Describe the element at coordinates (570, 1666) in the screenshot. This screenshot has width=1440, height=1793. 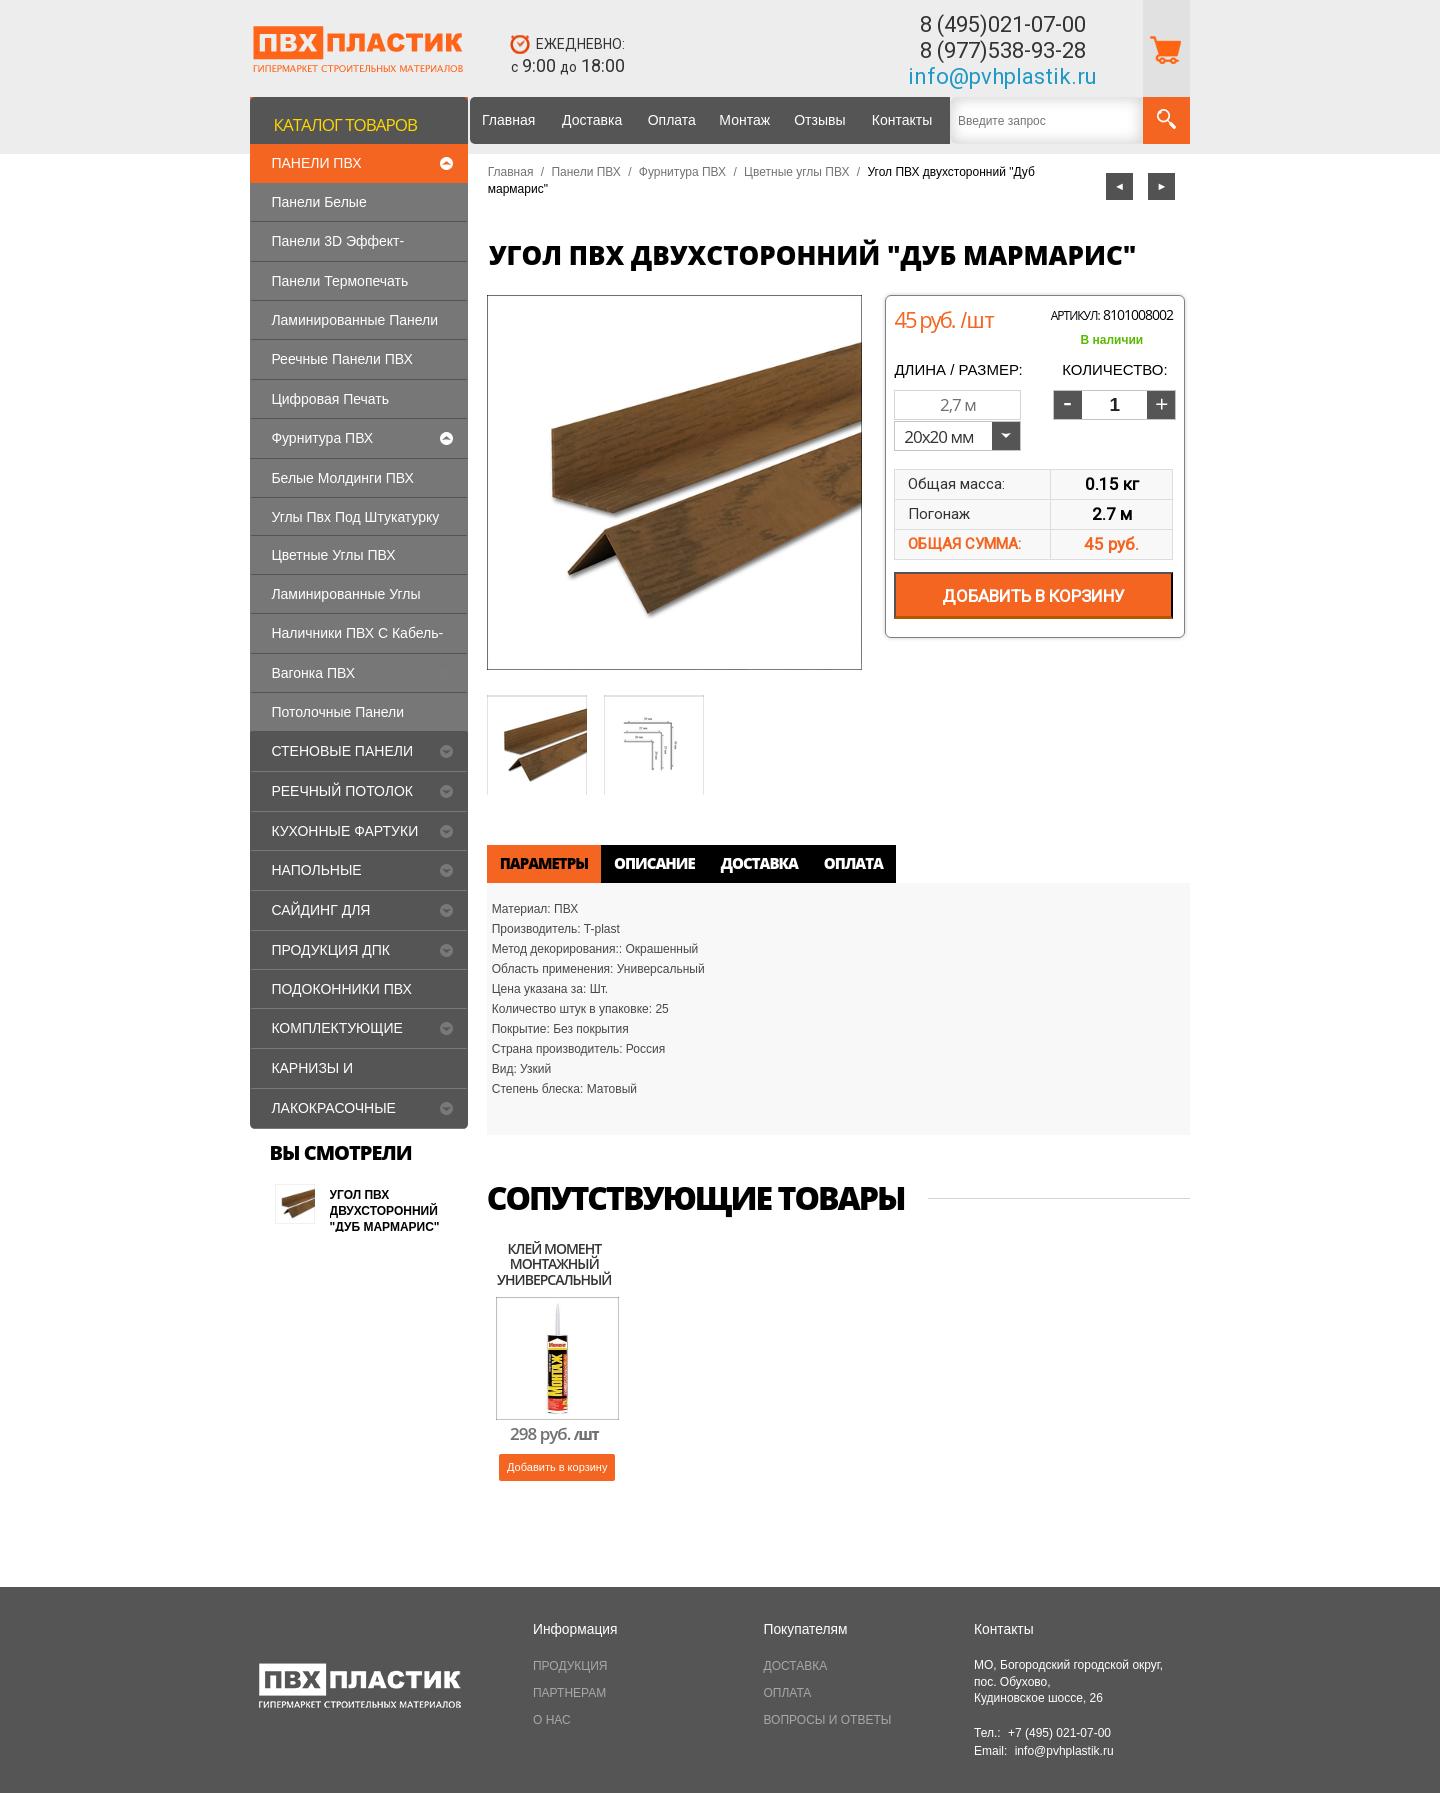
I see `ПРОДУКЦИЯ` at that location.